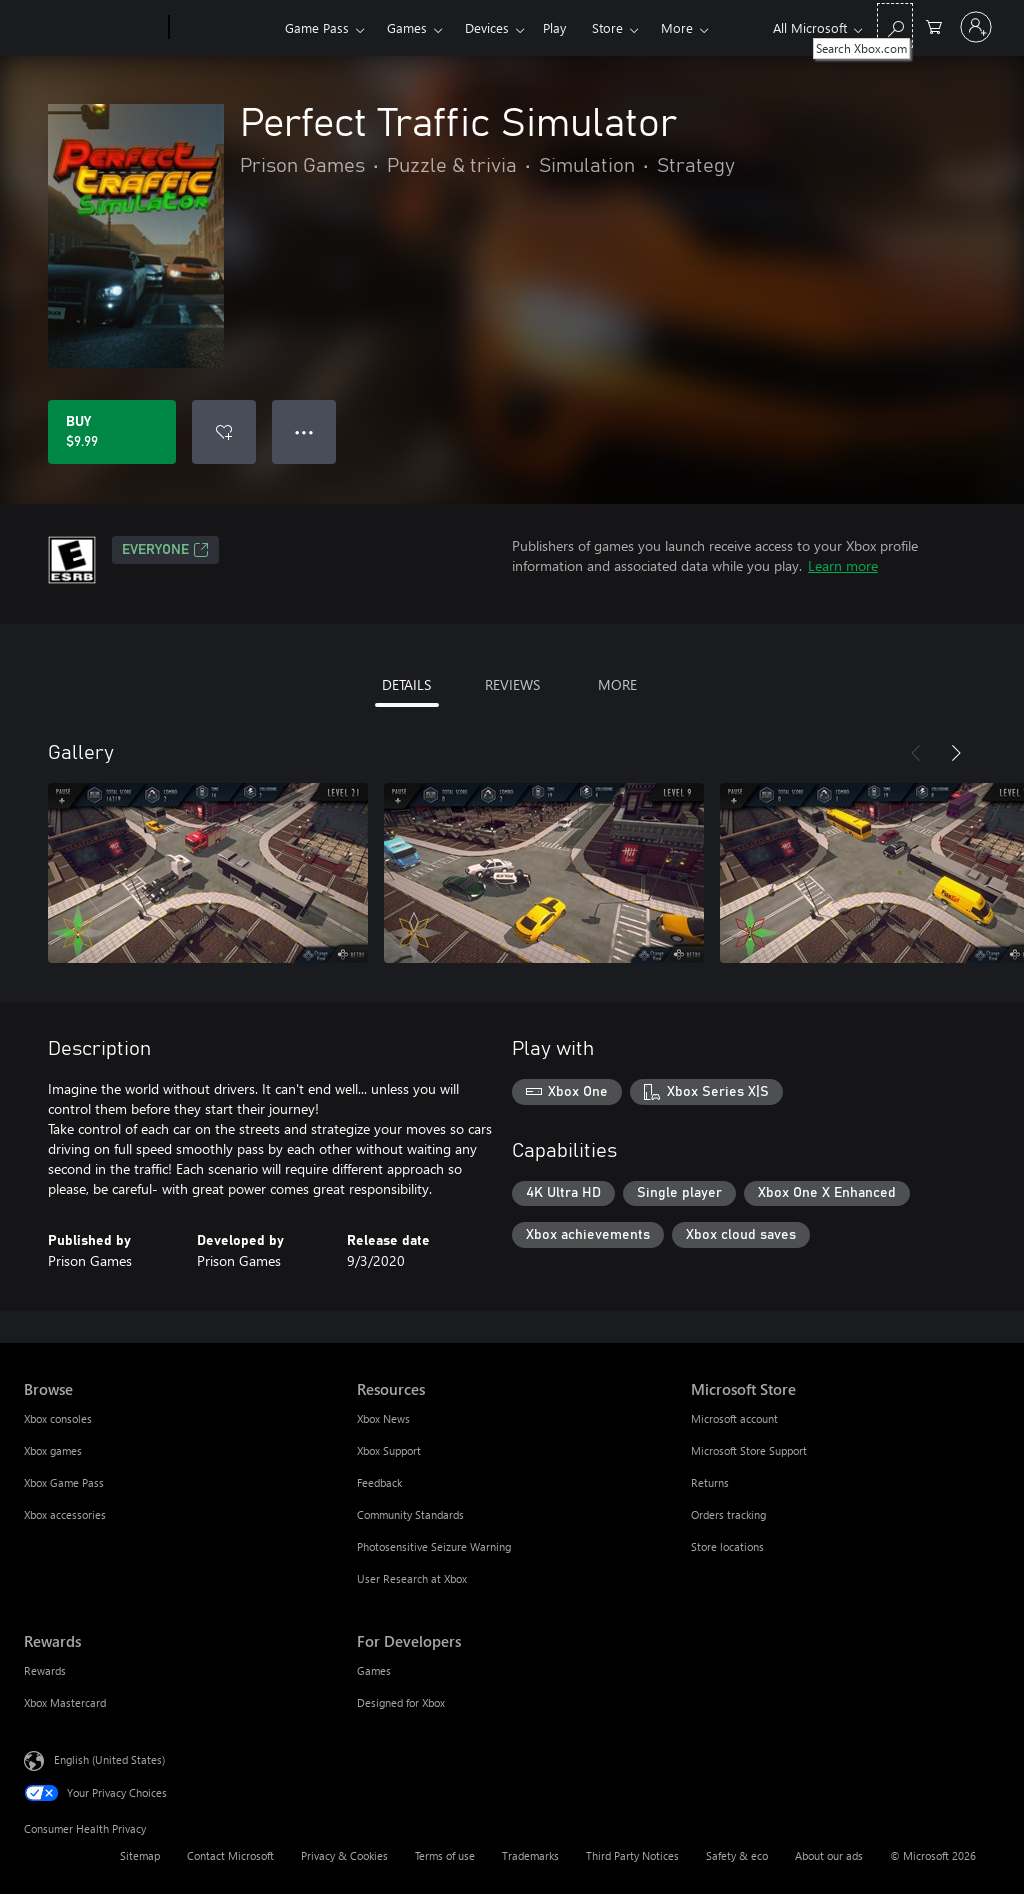 The image size is (1024, 1894). I want to click on Learn more, so click(843, 565).